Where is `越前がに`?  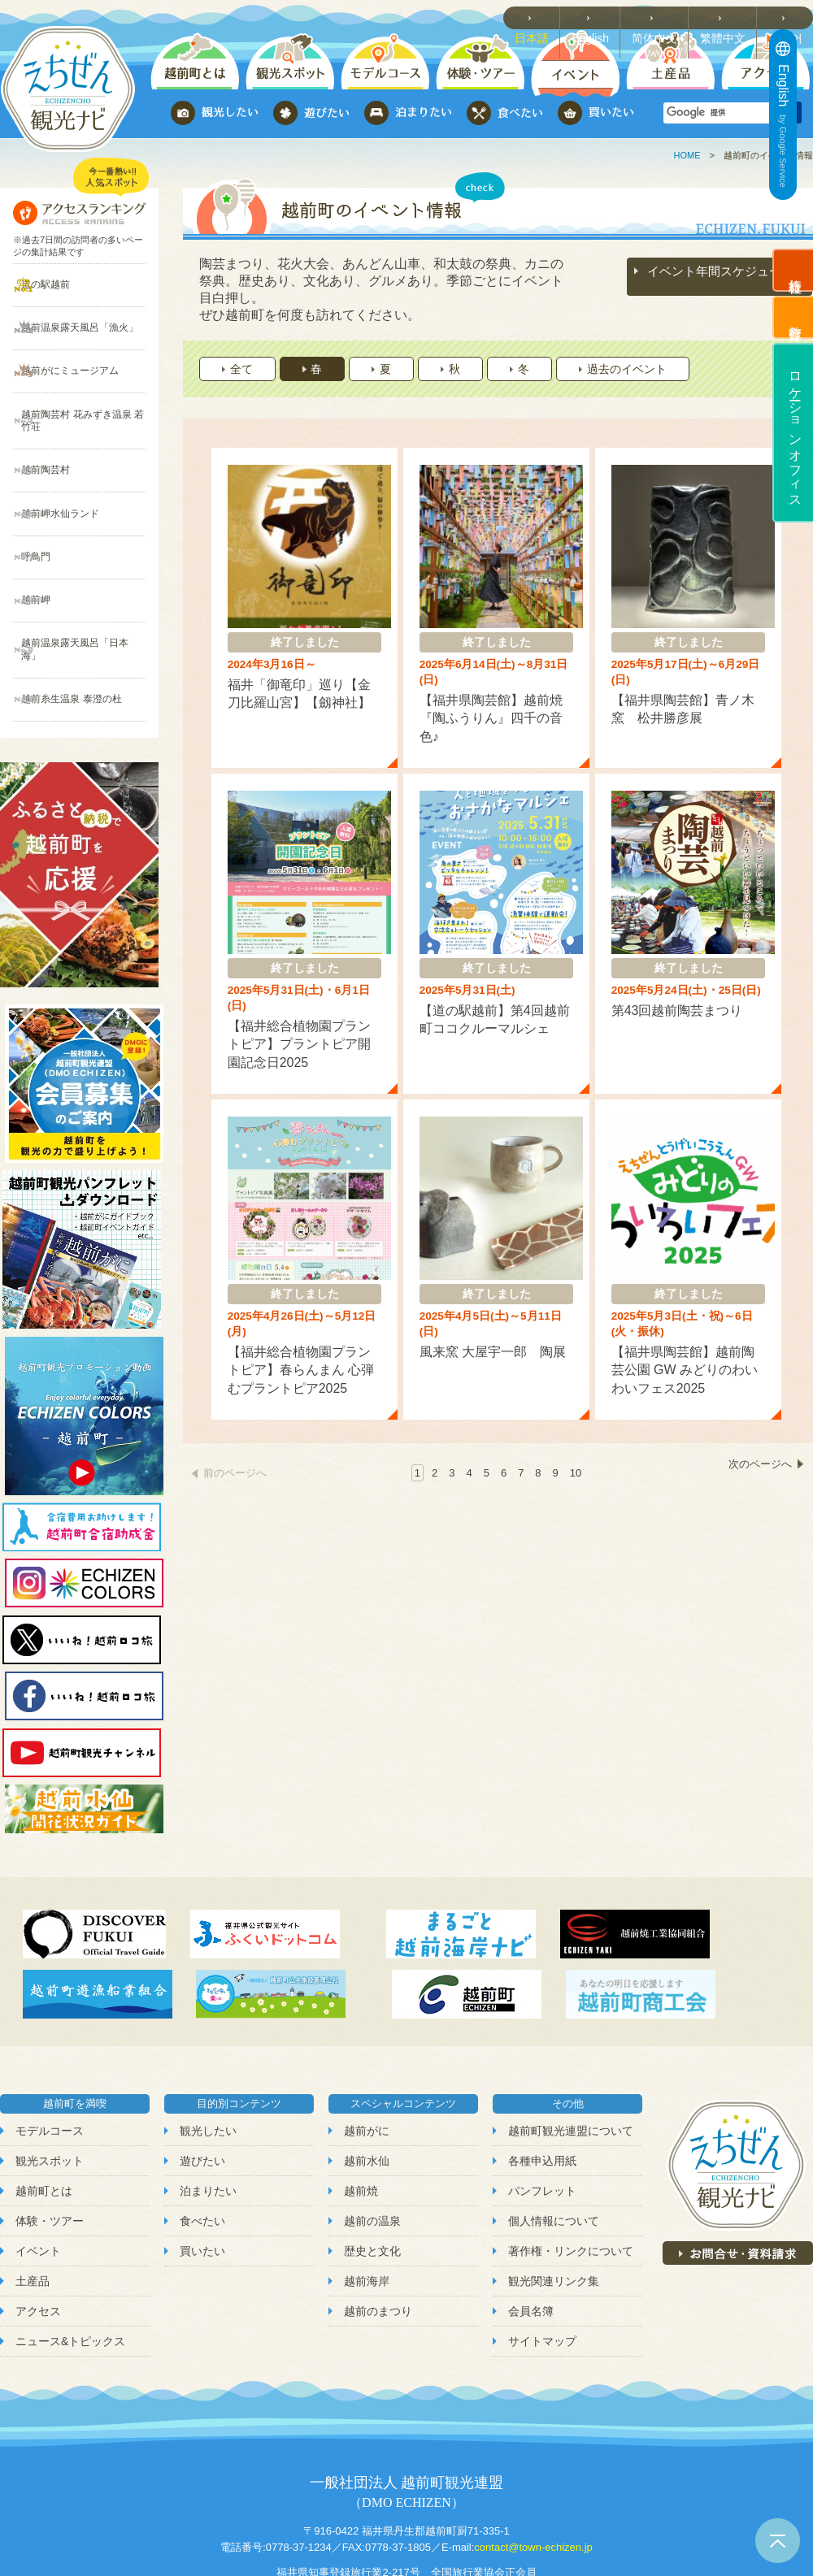 越前がに is located at coordinates (366, 2043).